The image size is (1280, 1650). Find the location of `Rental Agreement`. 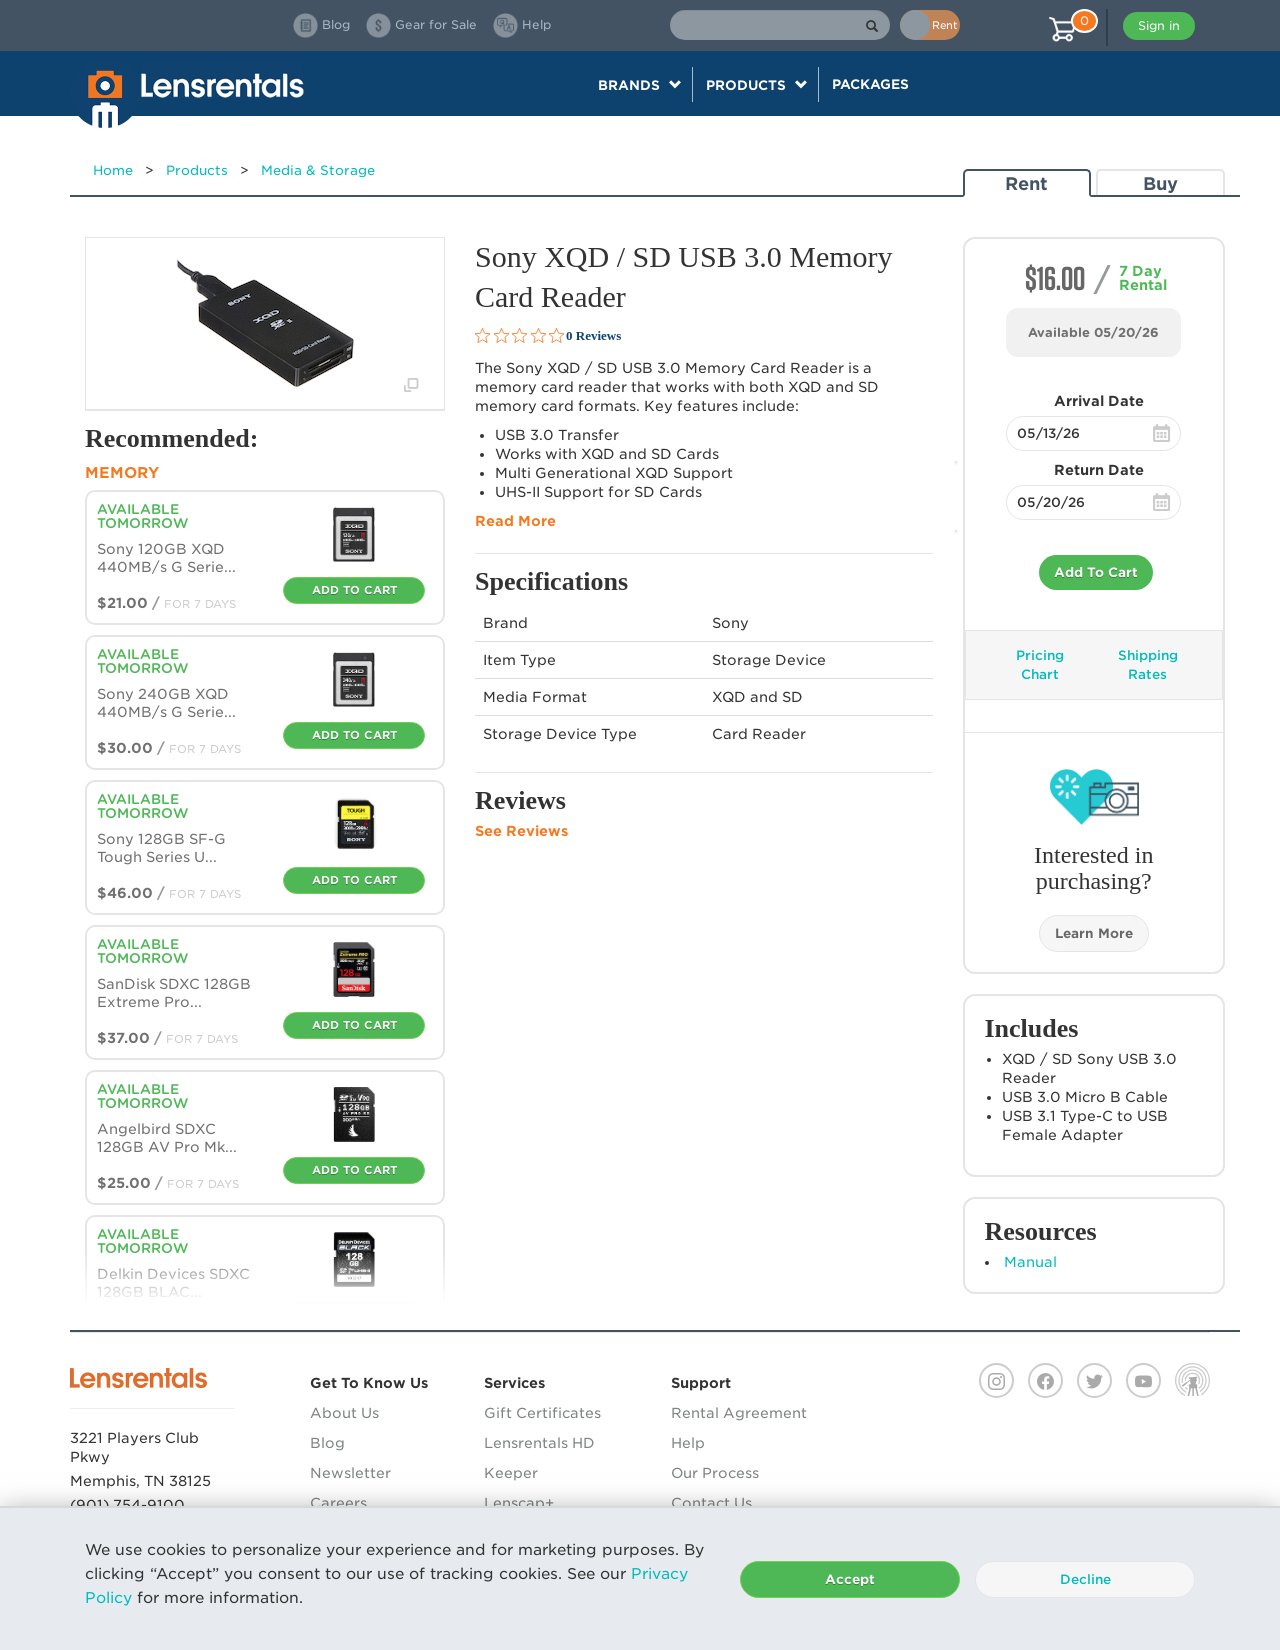

Rental Agreement is located at coordinates (739, 1413).